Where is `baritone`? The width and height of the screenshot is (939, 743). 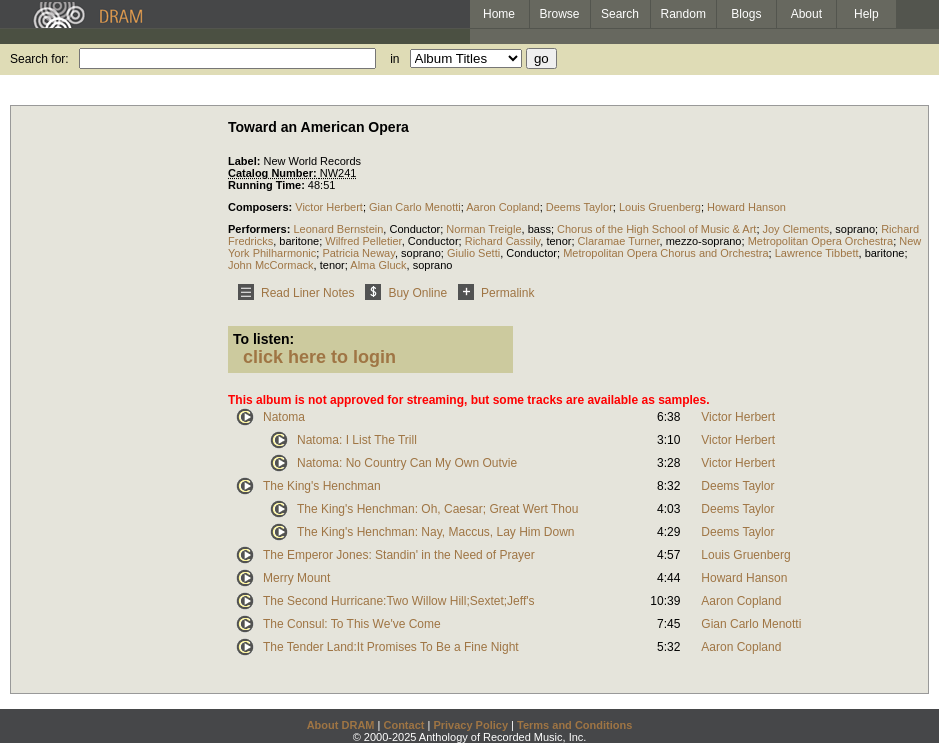 baritone is located at coordinates (299, 241).